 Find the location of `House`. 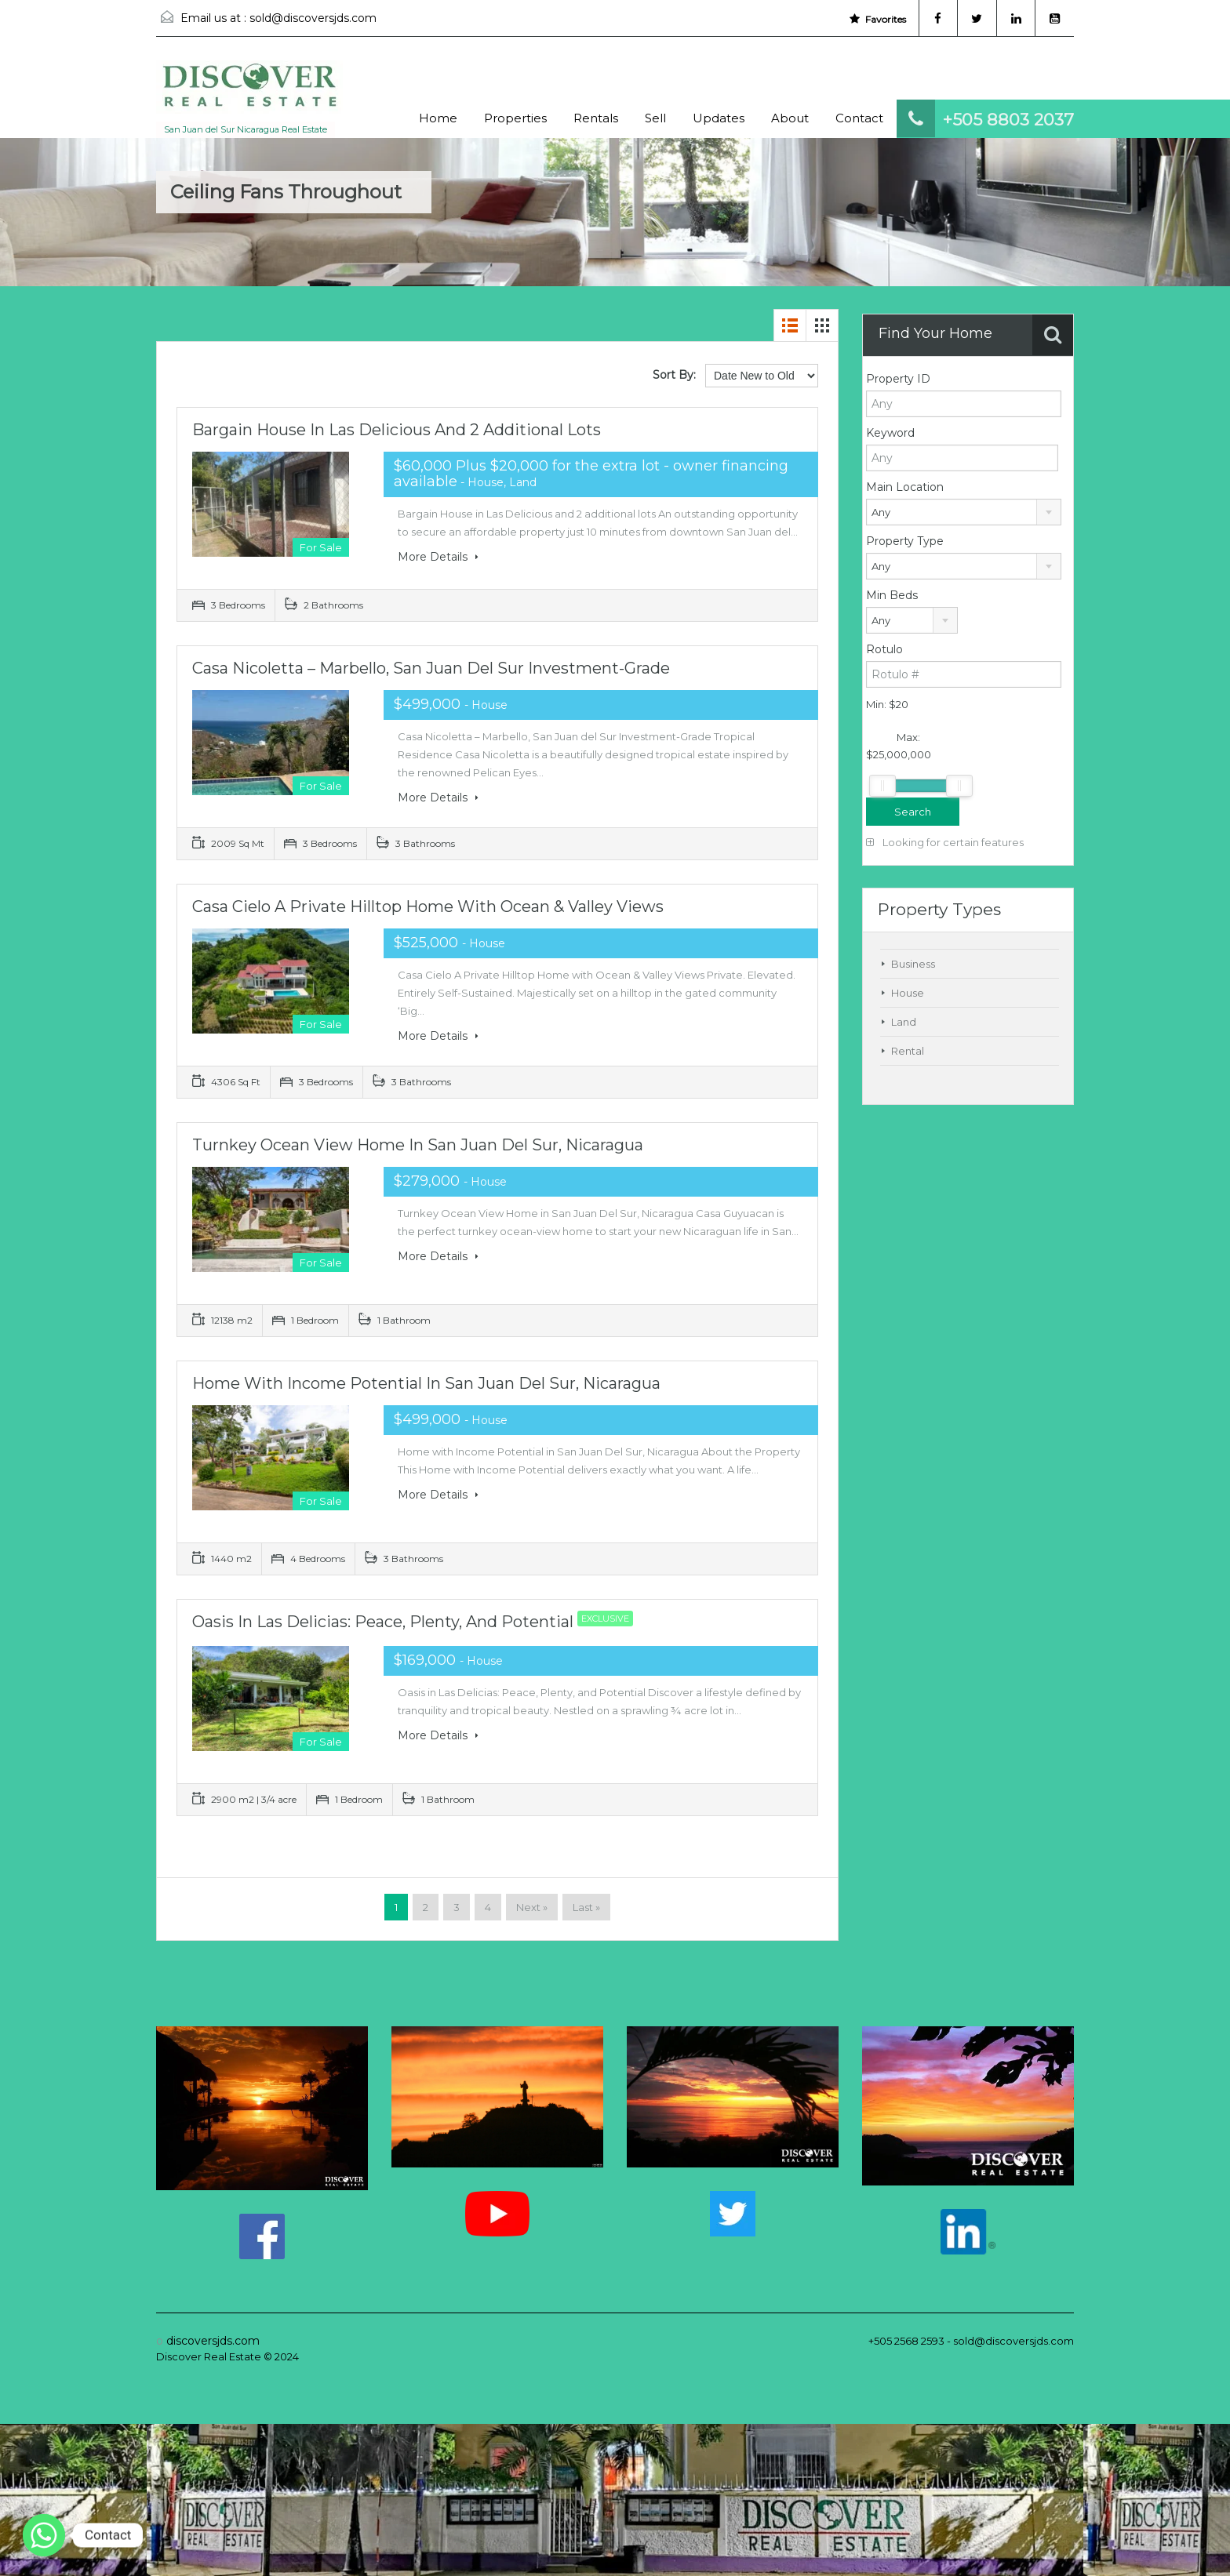

House is located at coordinates (907, 992).